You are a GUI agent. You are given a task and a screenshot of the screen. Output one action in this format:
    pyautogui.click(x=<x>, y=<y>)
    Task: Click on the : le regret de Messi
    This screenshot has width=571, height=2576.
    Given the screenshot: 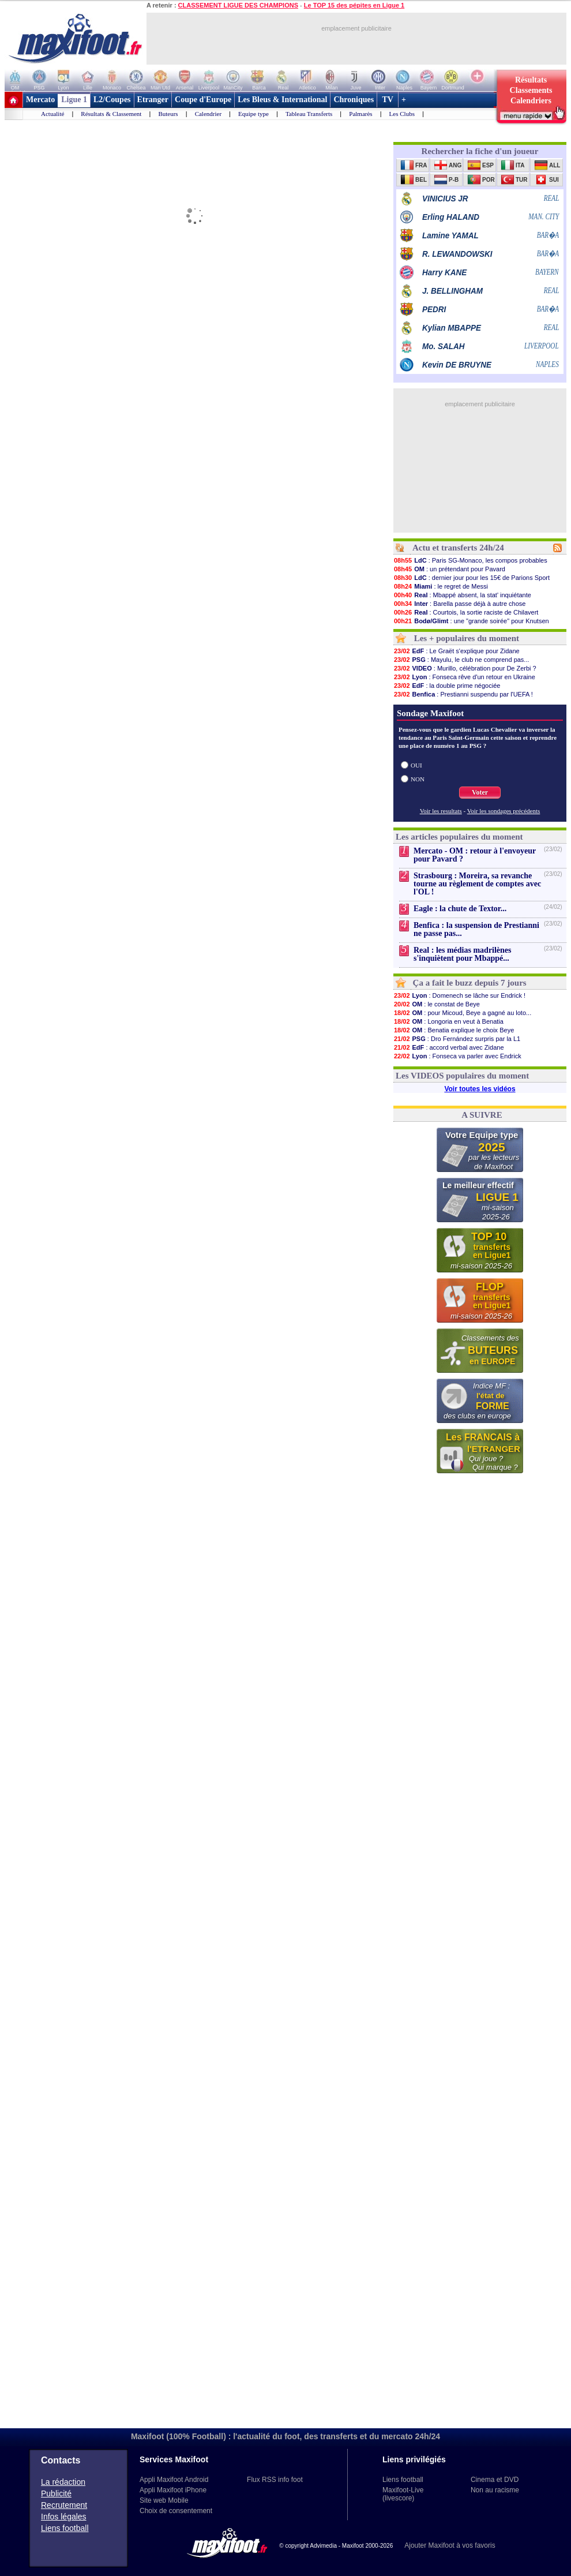 What is the action you would take?
    pyautogui.click(x=440, y=586)
    